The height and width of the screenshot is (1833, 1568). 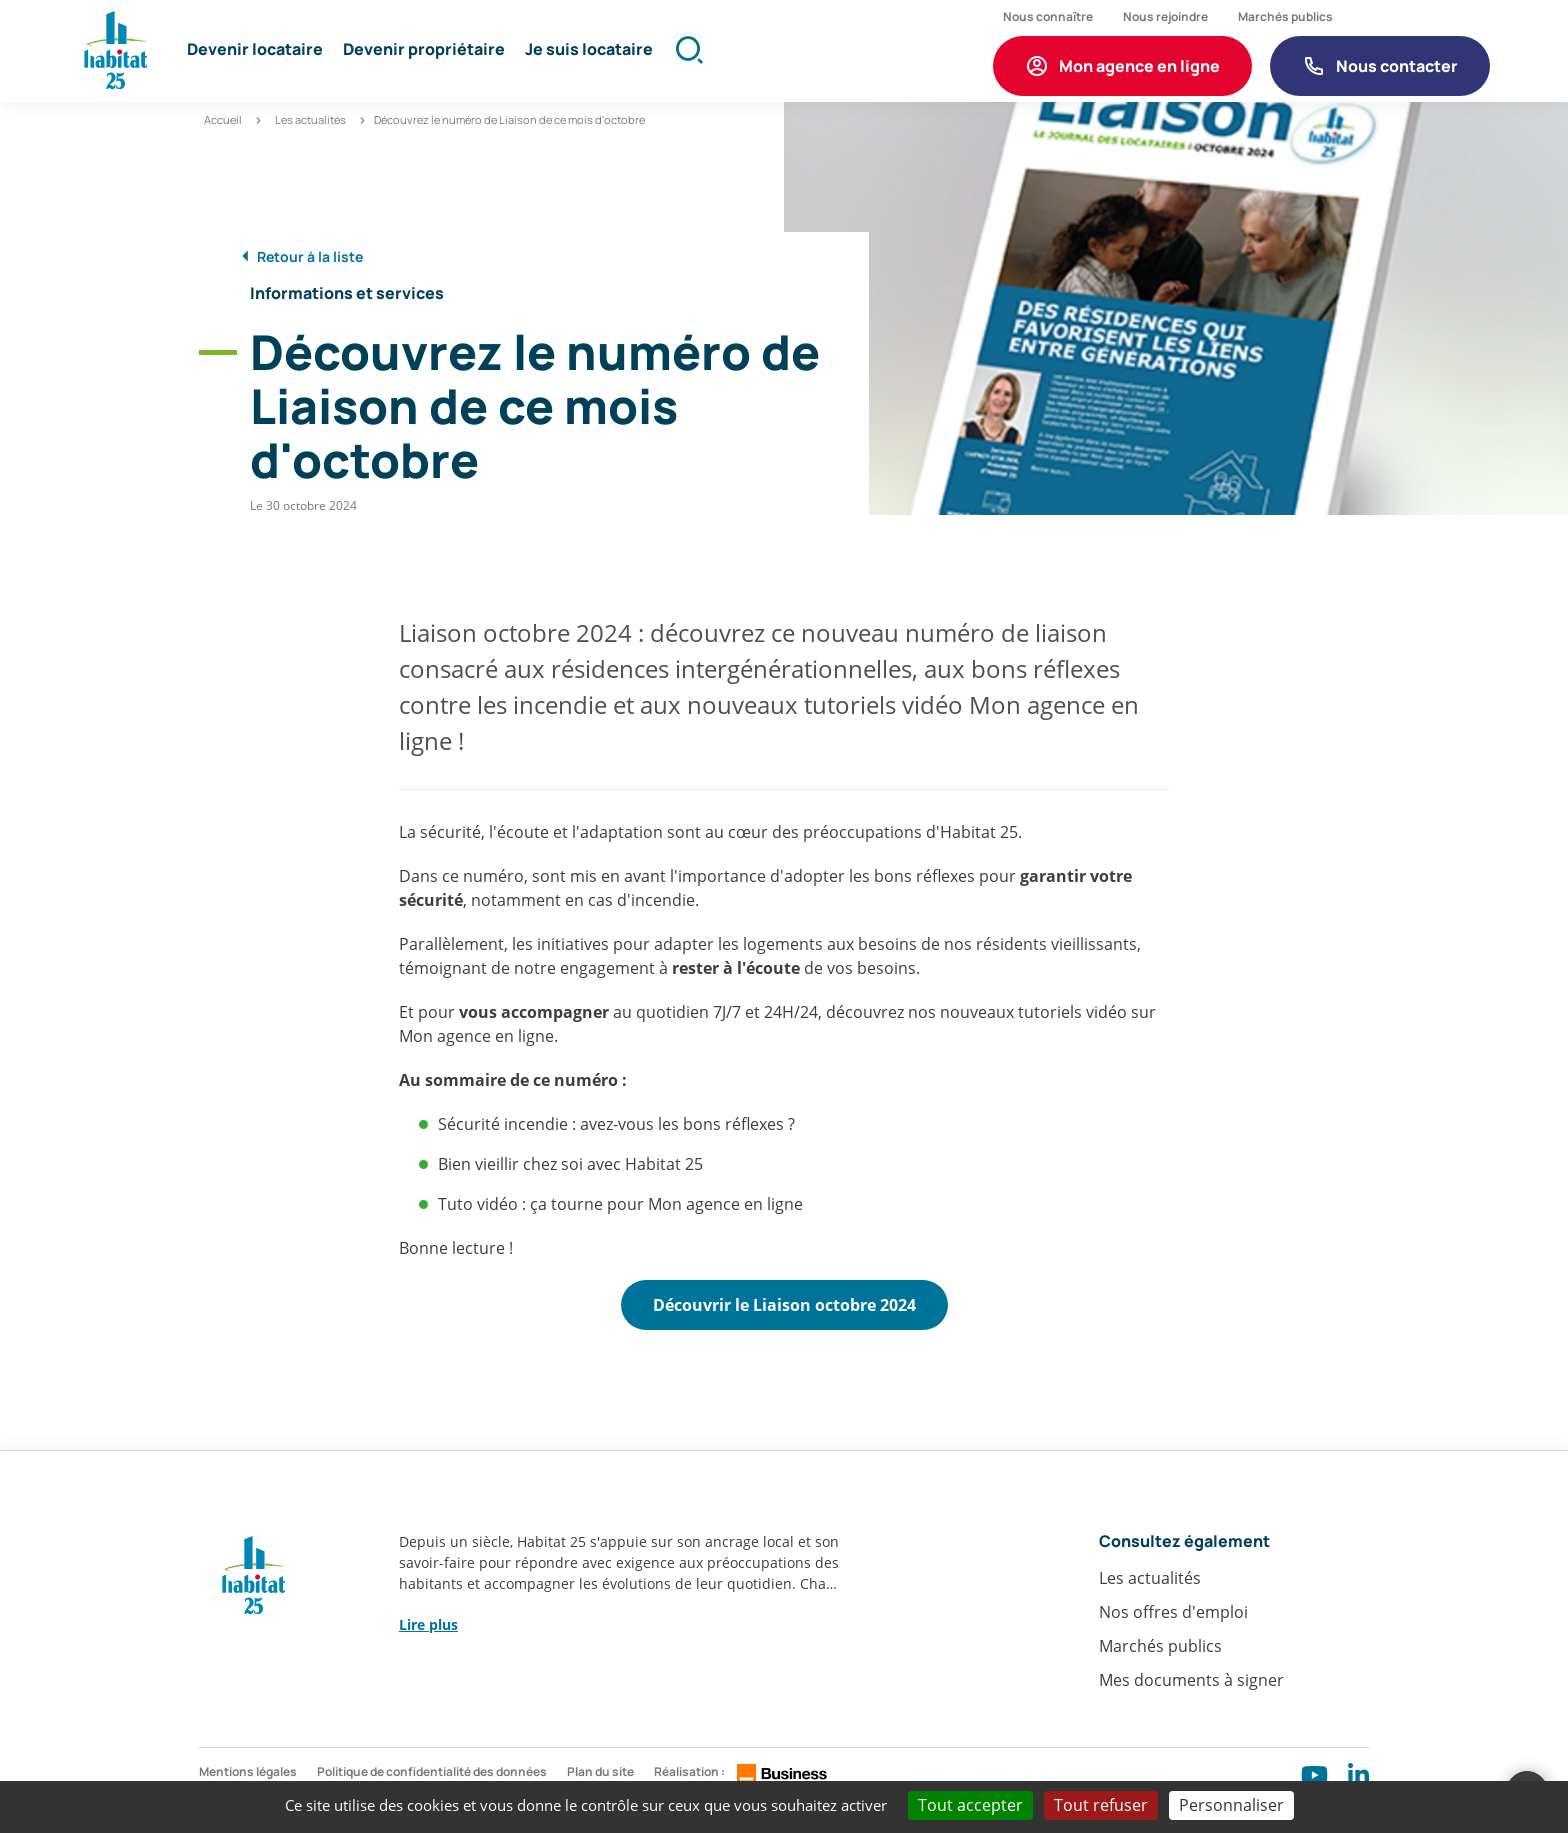 What do you see at coordinates (1160, 1675) in the screenshot?
I see `Marchés publics` at bounding box center [1160, 1675].